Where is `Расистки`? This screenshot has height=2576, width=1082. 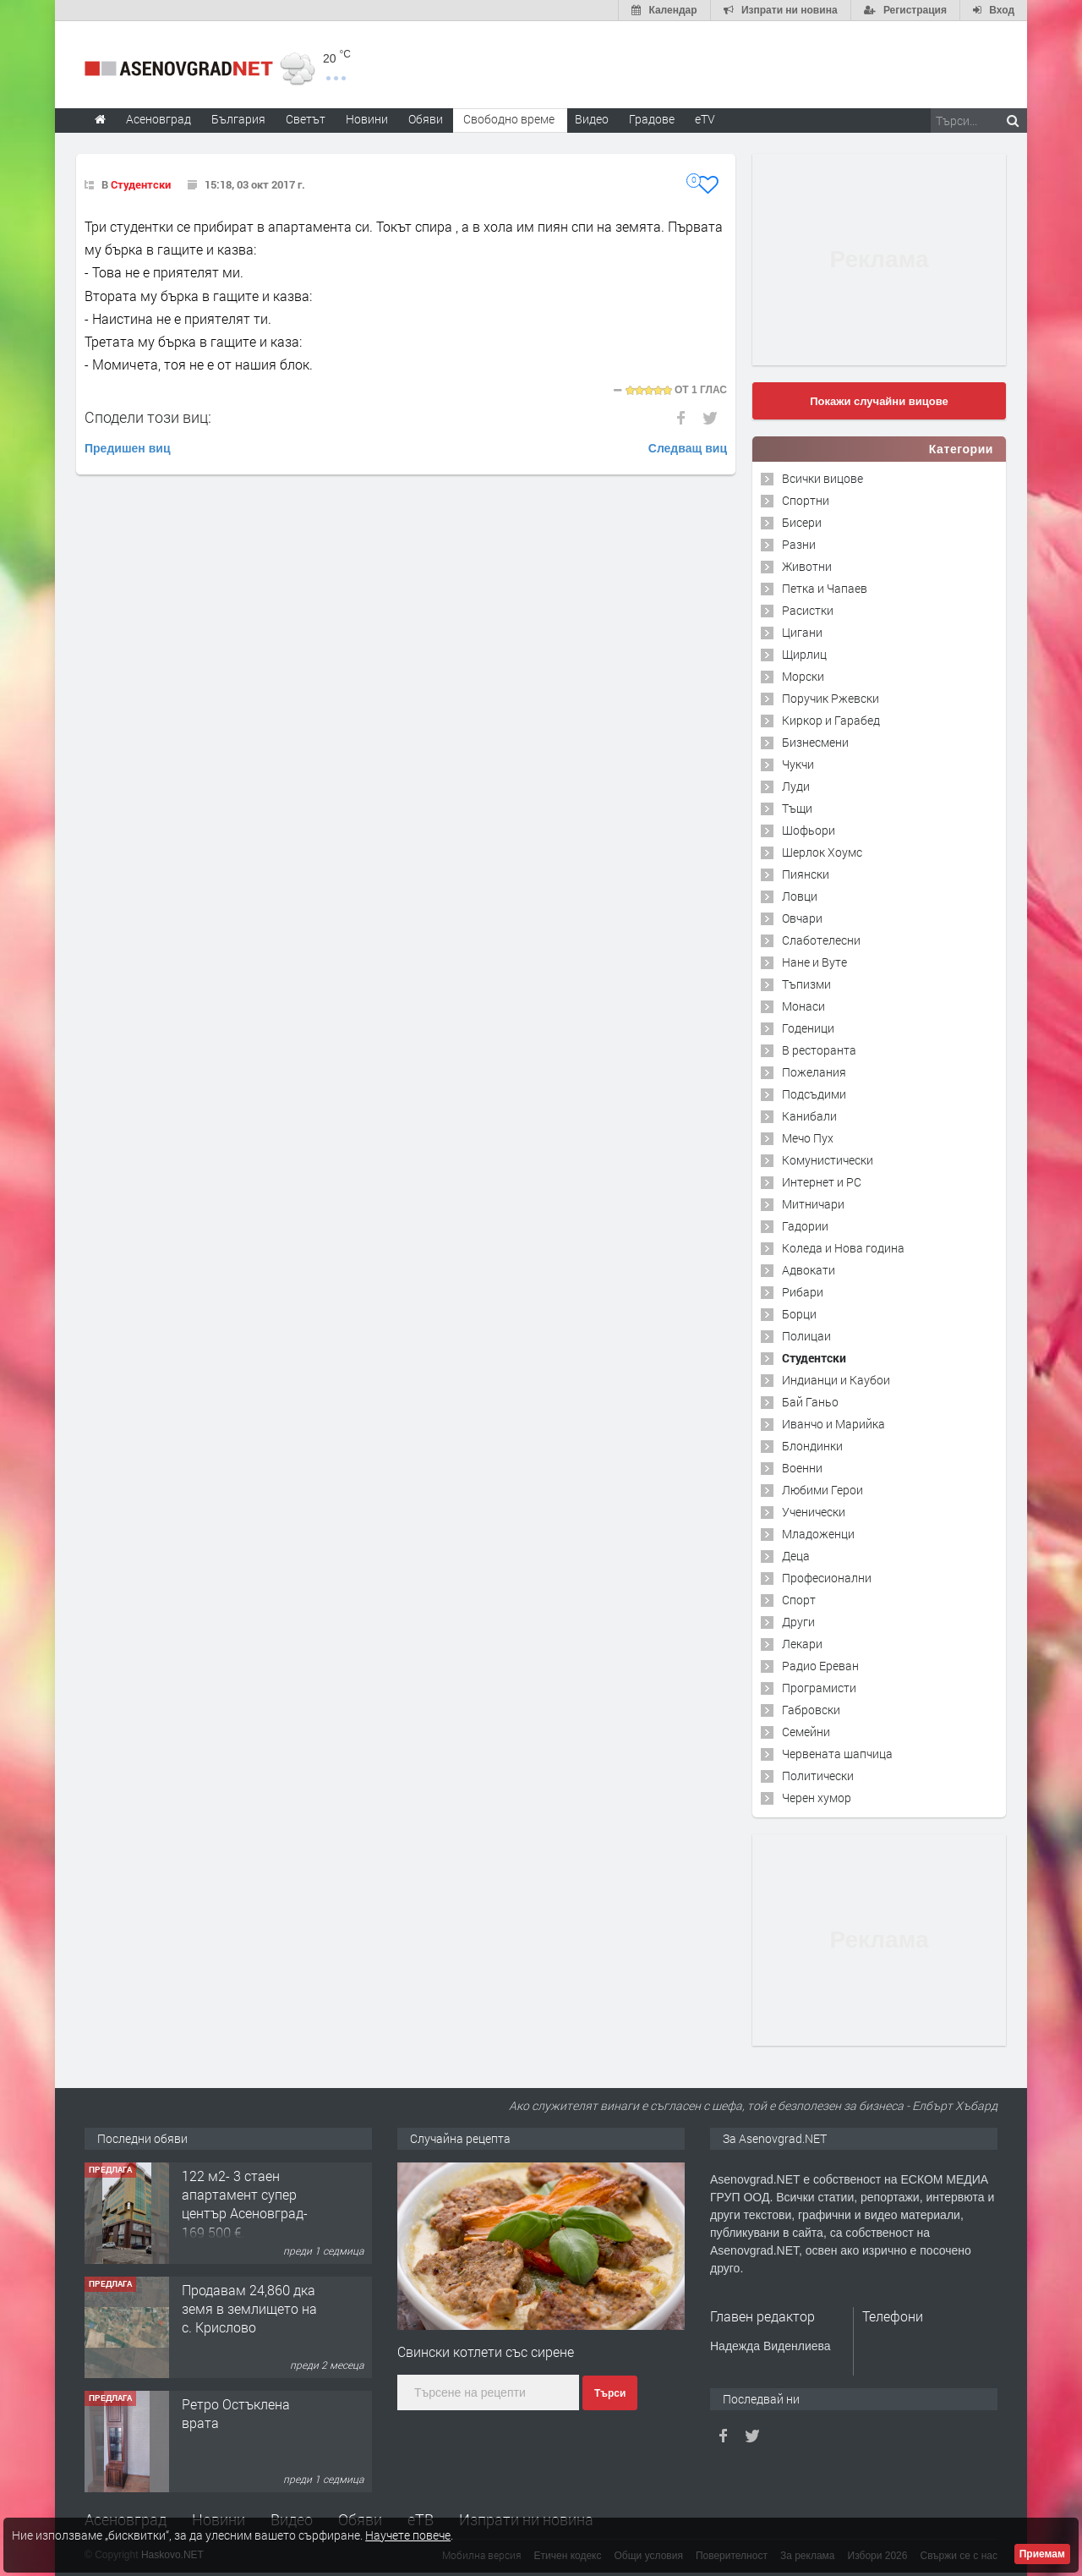 Расистки is located at coordinates (807, 610).